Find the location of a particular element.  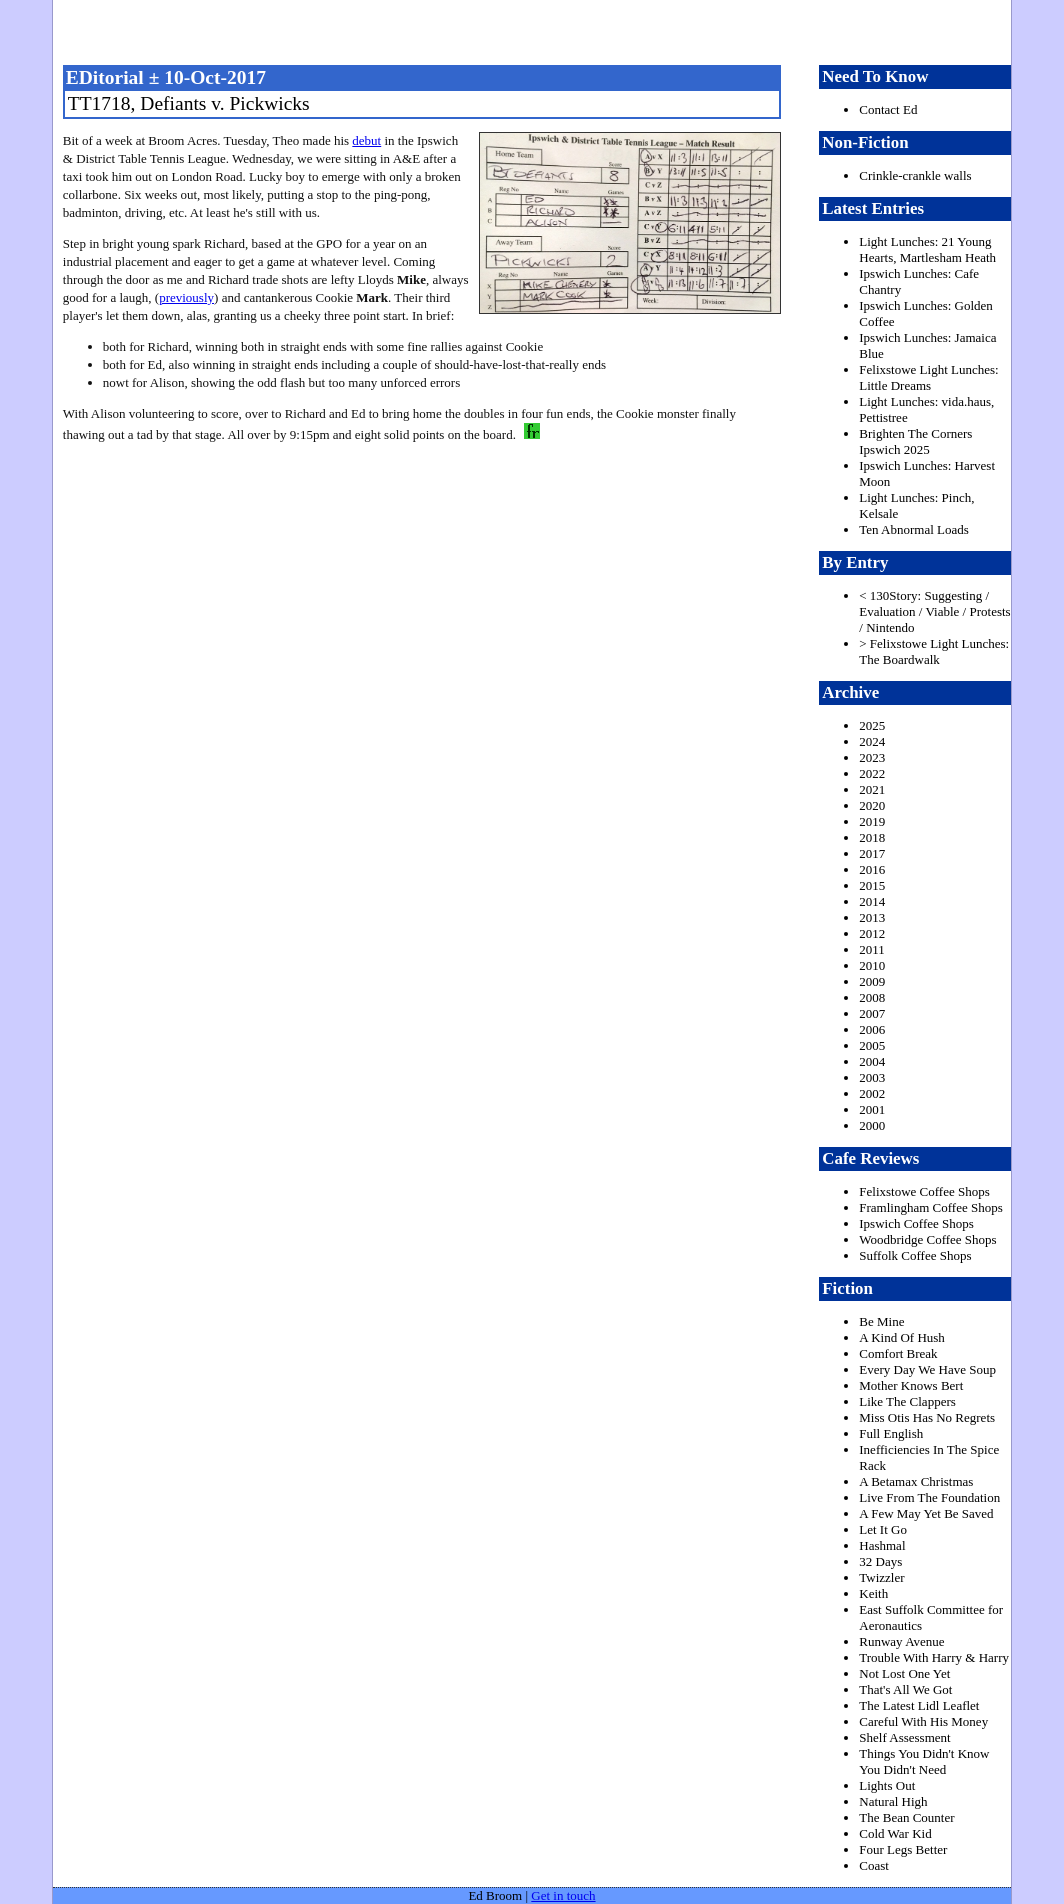

2001 is located at coordinates (872, 1109).